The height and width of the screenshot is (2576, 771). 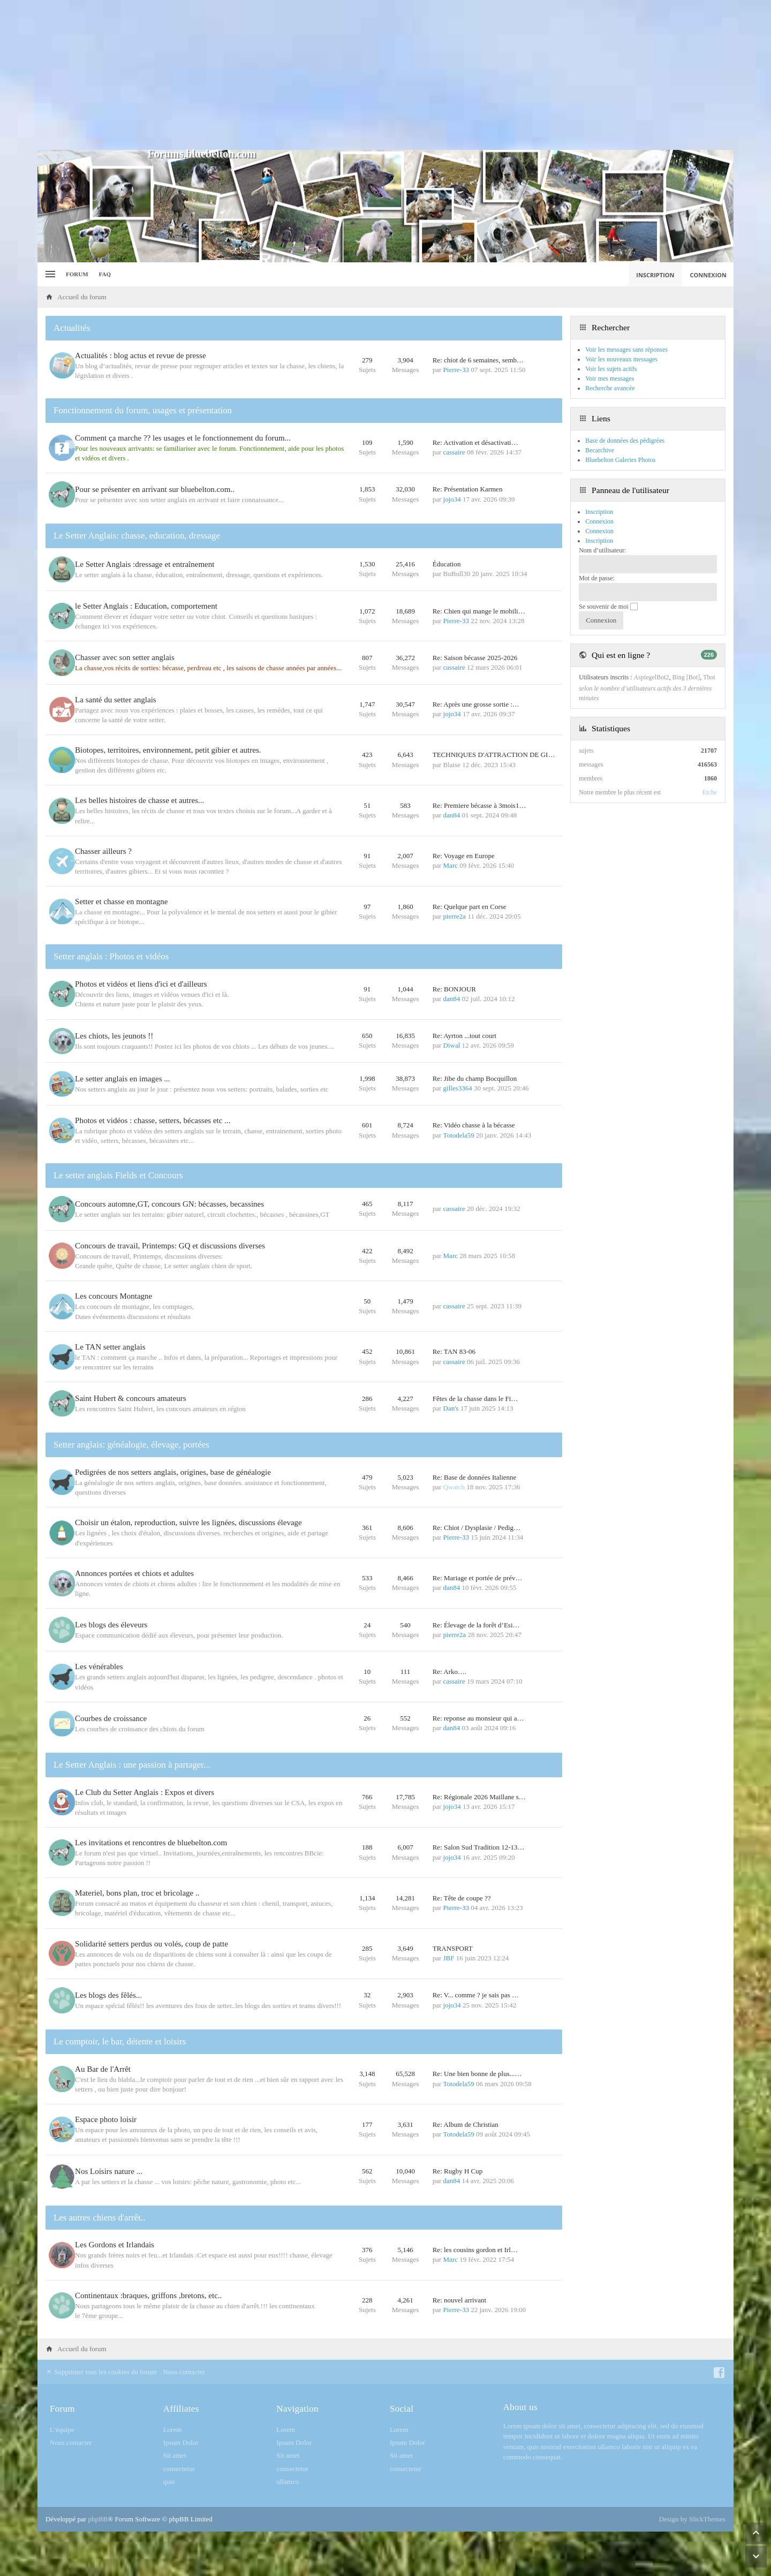 I want to click on Espace photo loisir, so click(x=108, y=2160).